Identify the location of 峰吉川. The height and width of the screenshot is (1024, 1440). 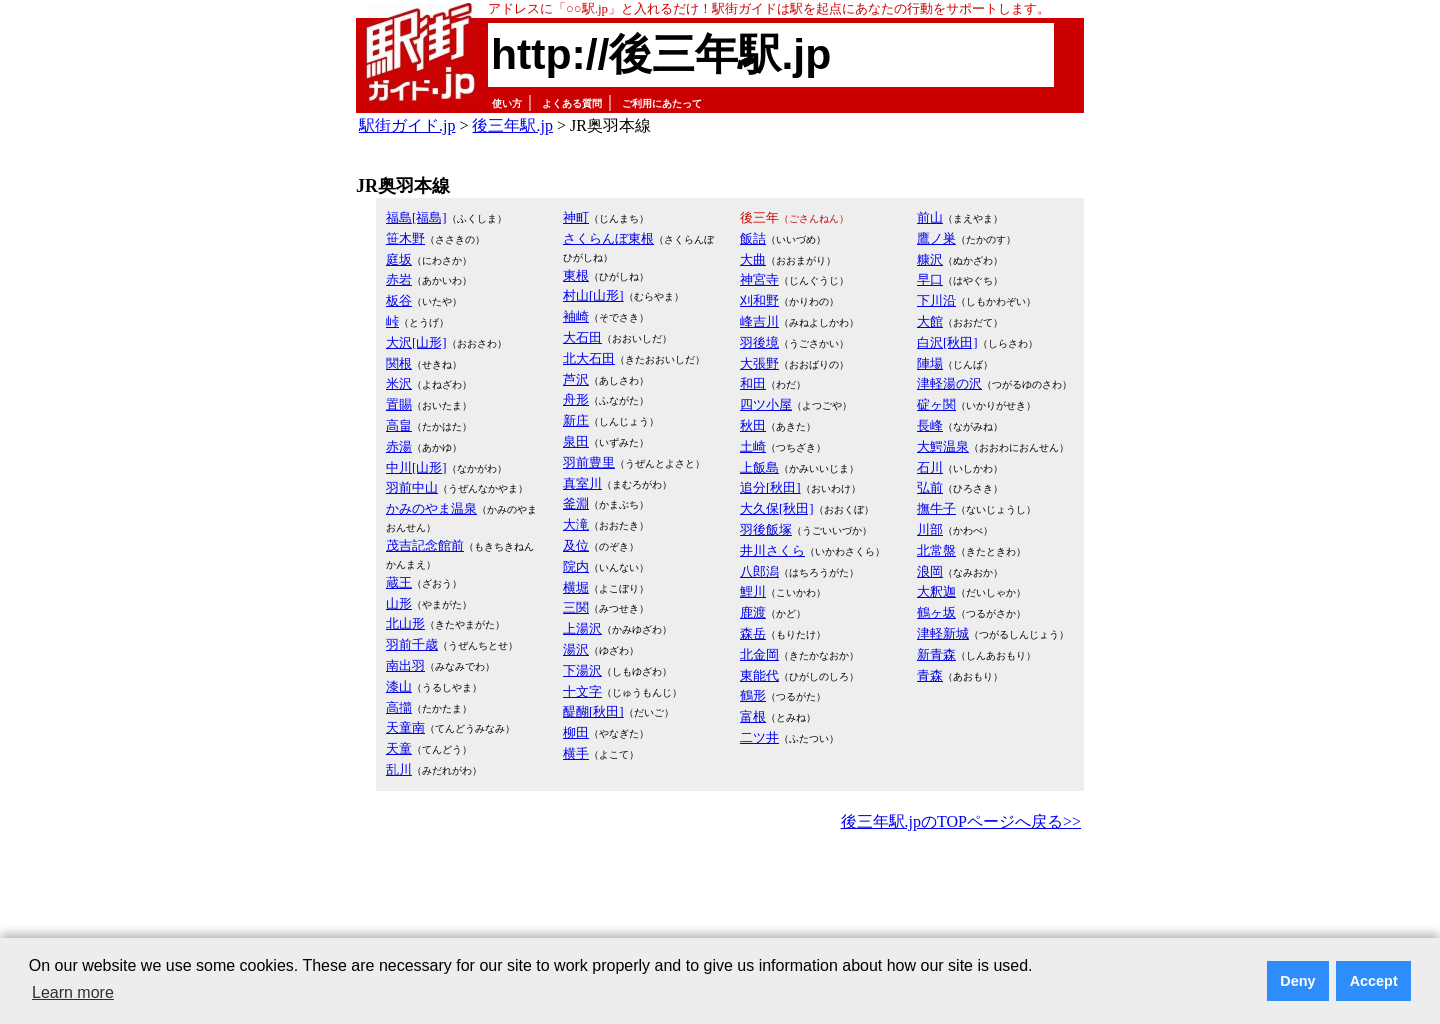
(759, 321).